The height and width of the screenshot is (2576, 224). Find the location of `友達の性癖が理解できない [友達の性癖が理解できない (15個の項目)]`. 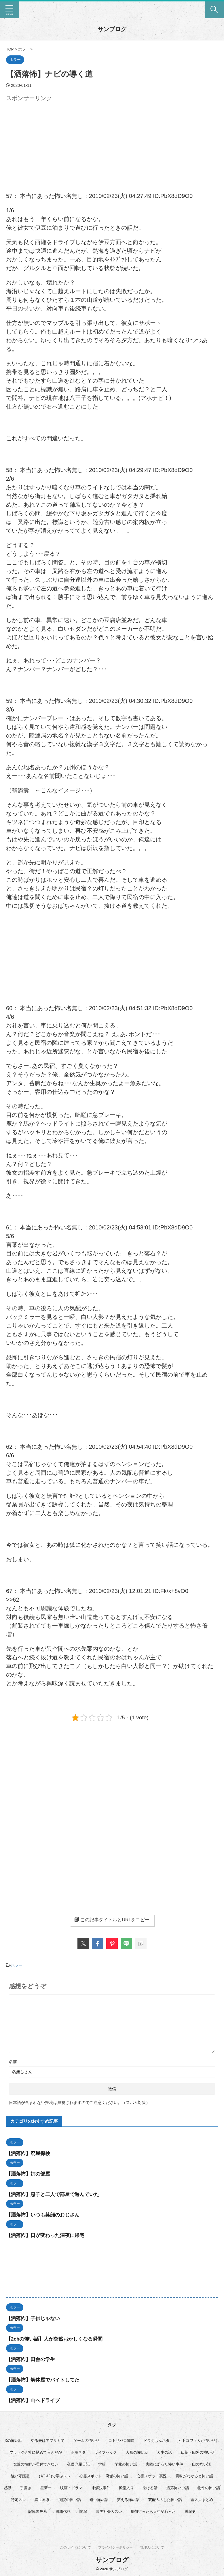

友達の性癖が理解できない [友達の性癖が理解できない (15個の項目)] is located at coordinates (35, 2463).